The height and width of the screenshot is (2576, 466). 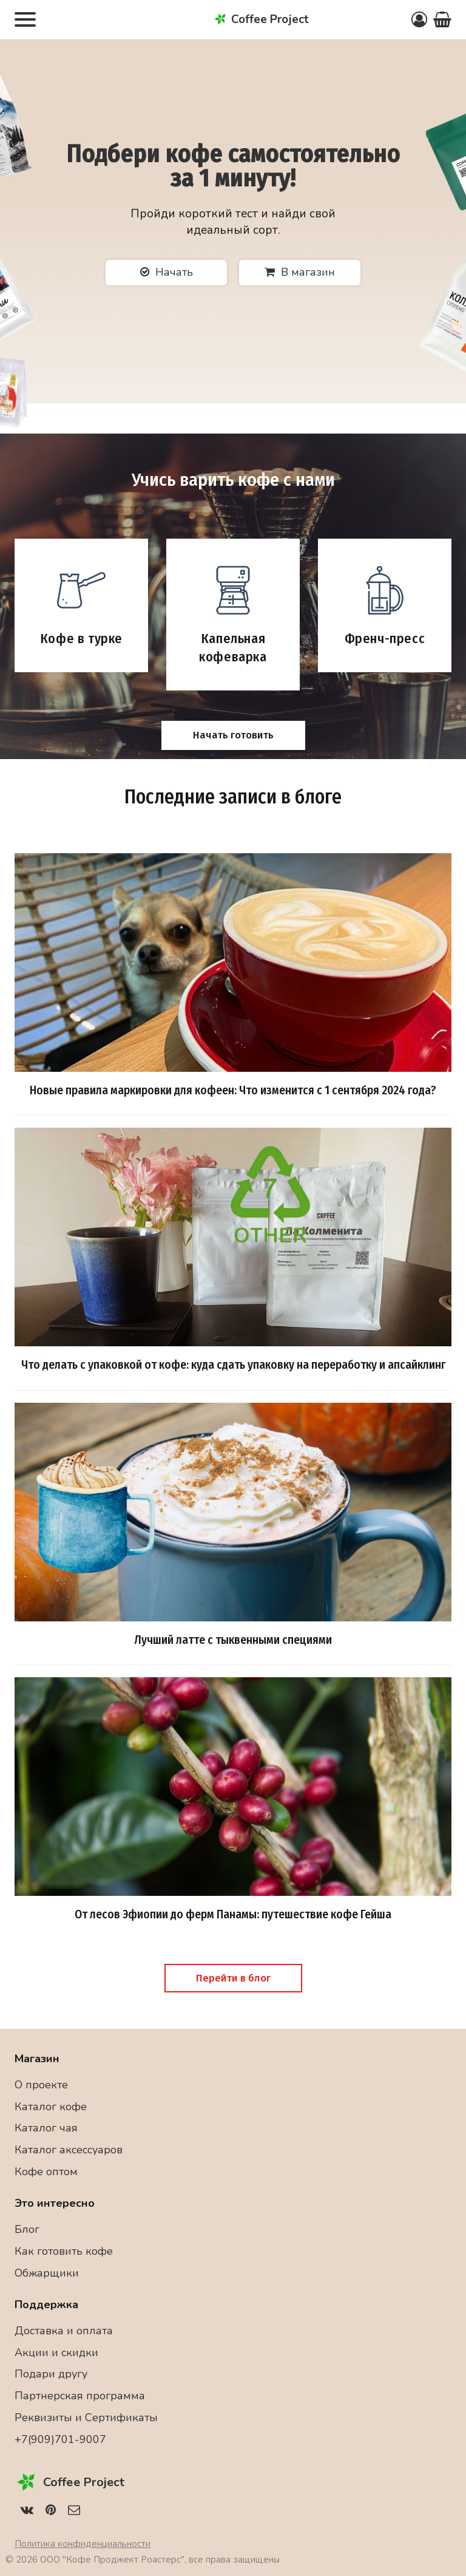 What do you see at coordinates (51, 2373) in the screenshot?
I see `Подари другу` at bounding box center [51, 2373].